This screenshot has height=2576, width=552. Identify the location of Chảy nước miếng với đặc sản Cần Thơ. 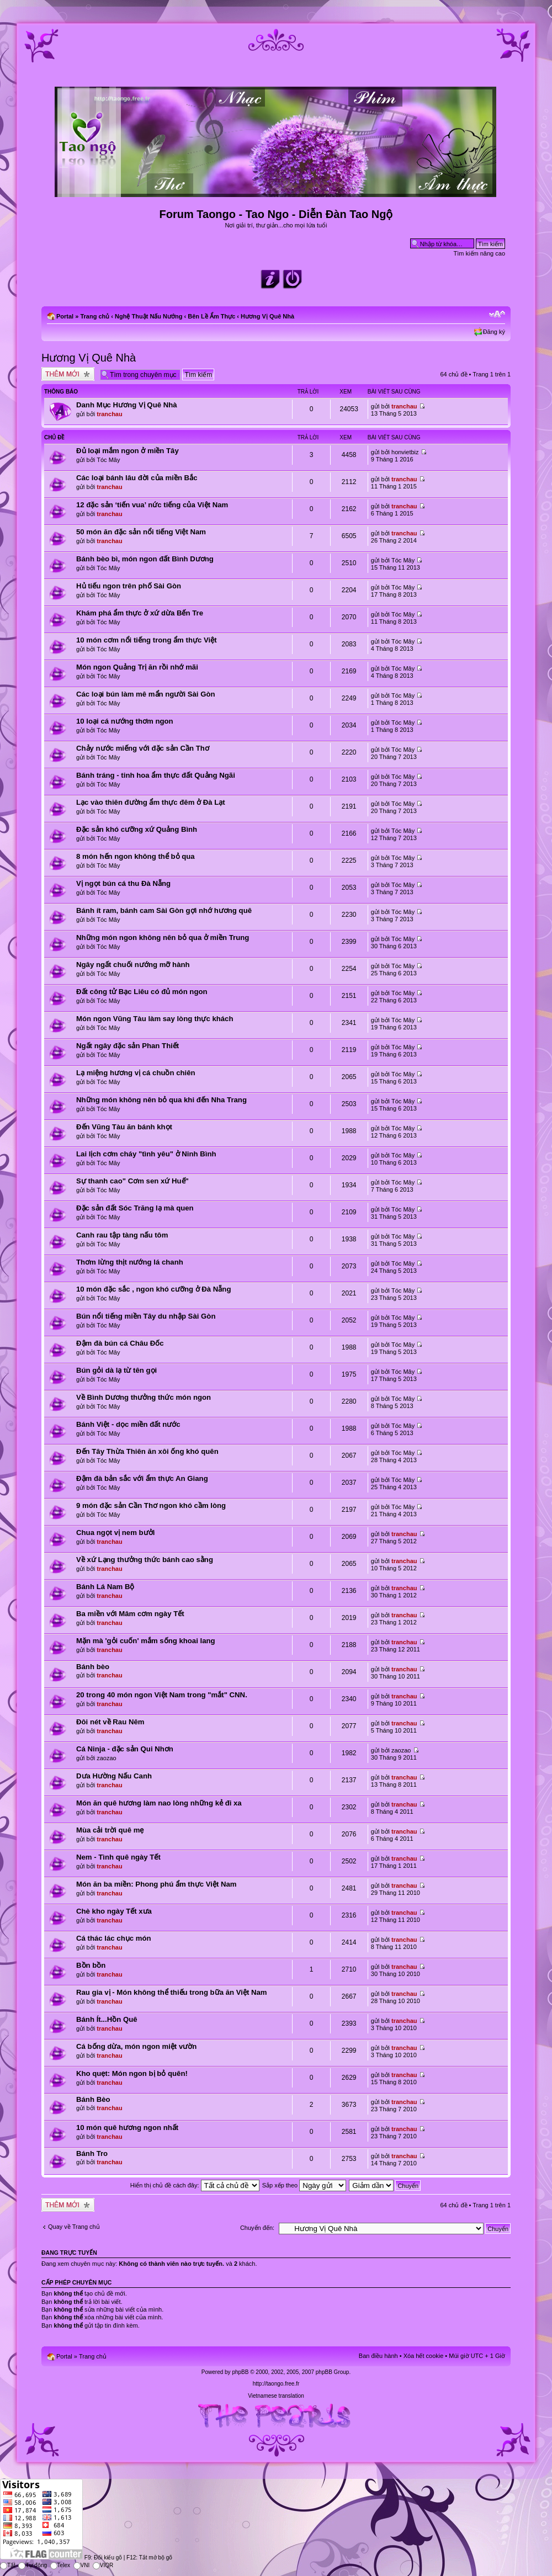
(142, 748).